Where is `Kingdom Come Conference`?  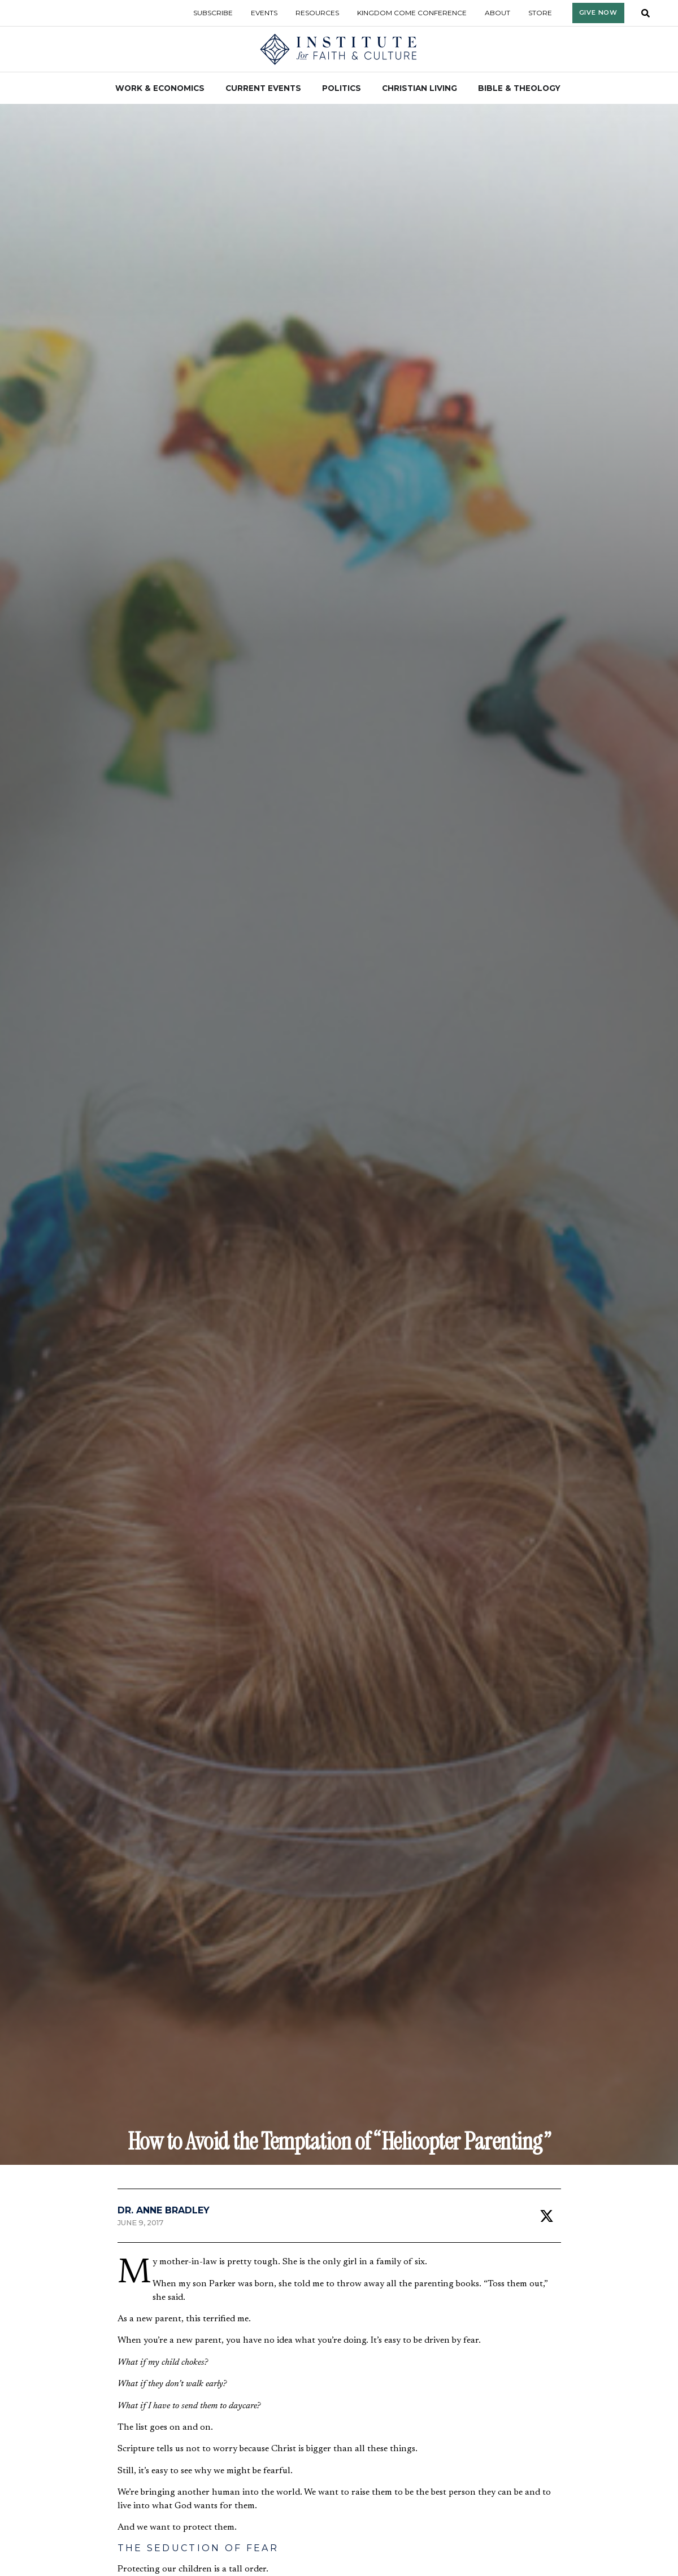
Kingdom Come Conference is located at coordinates (412, 12).